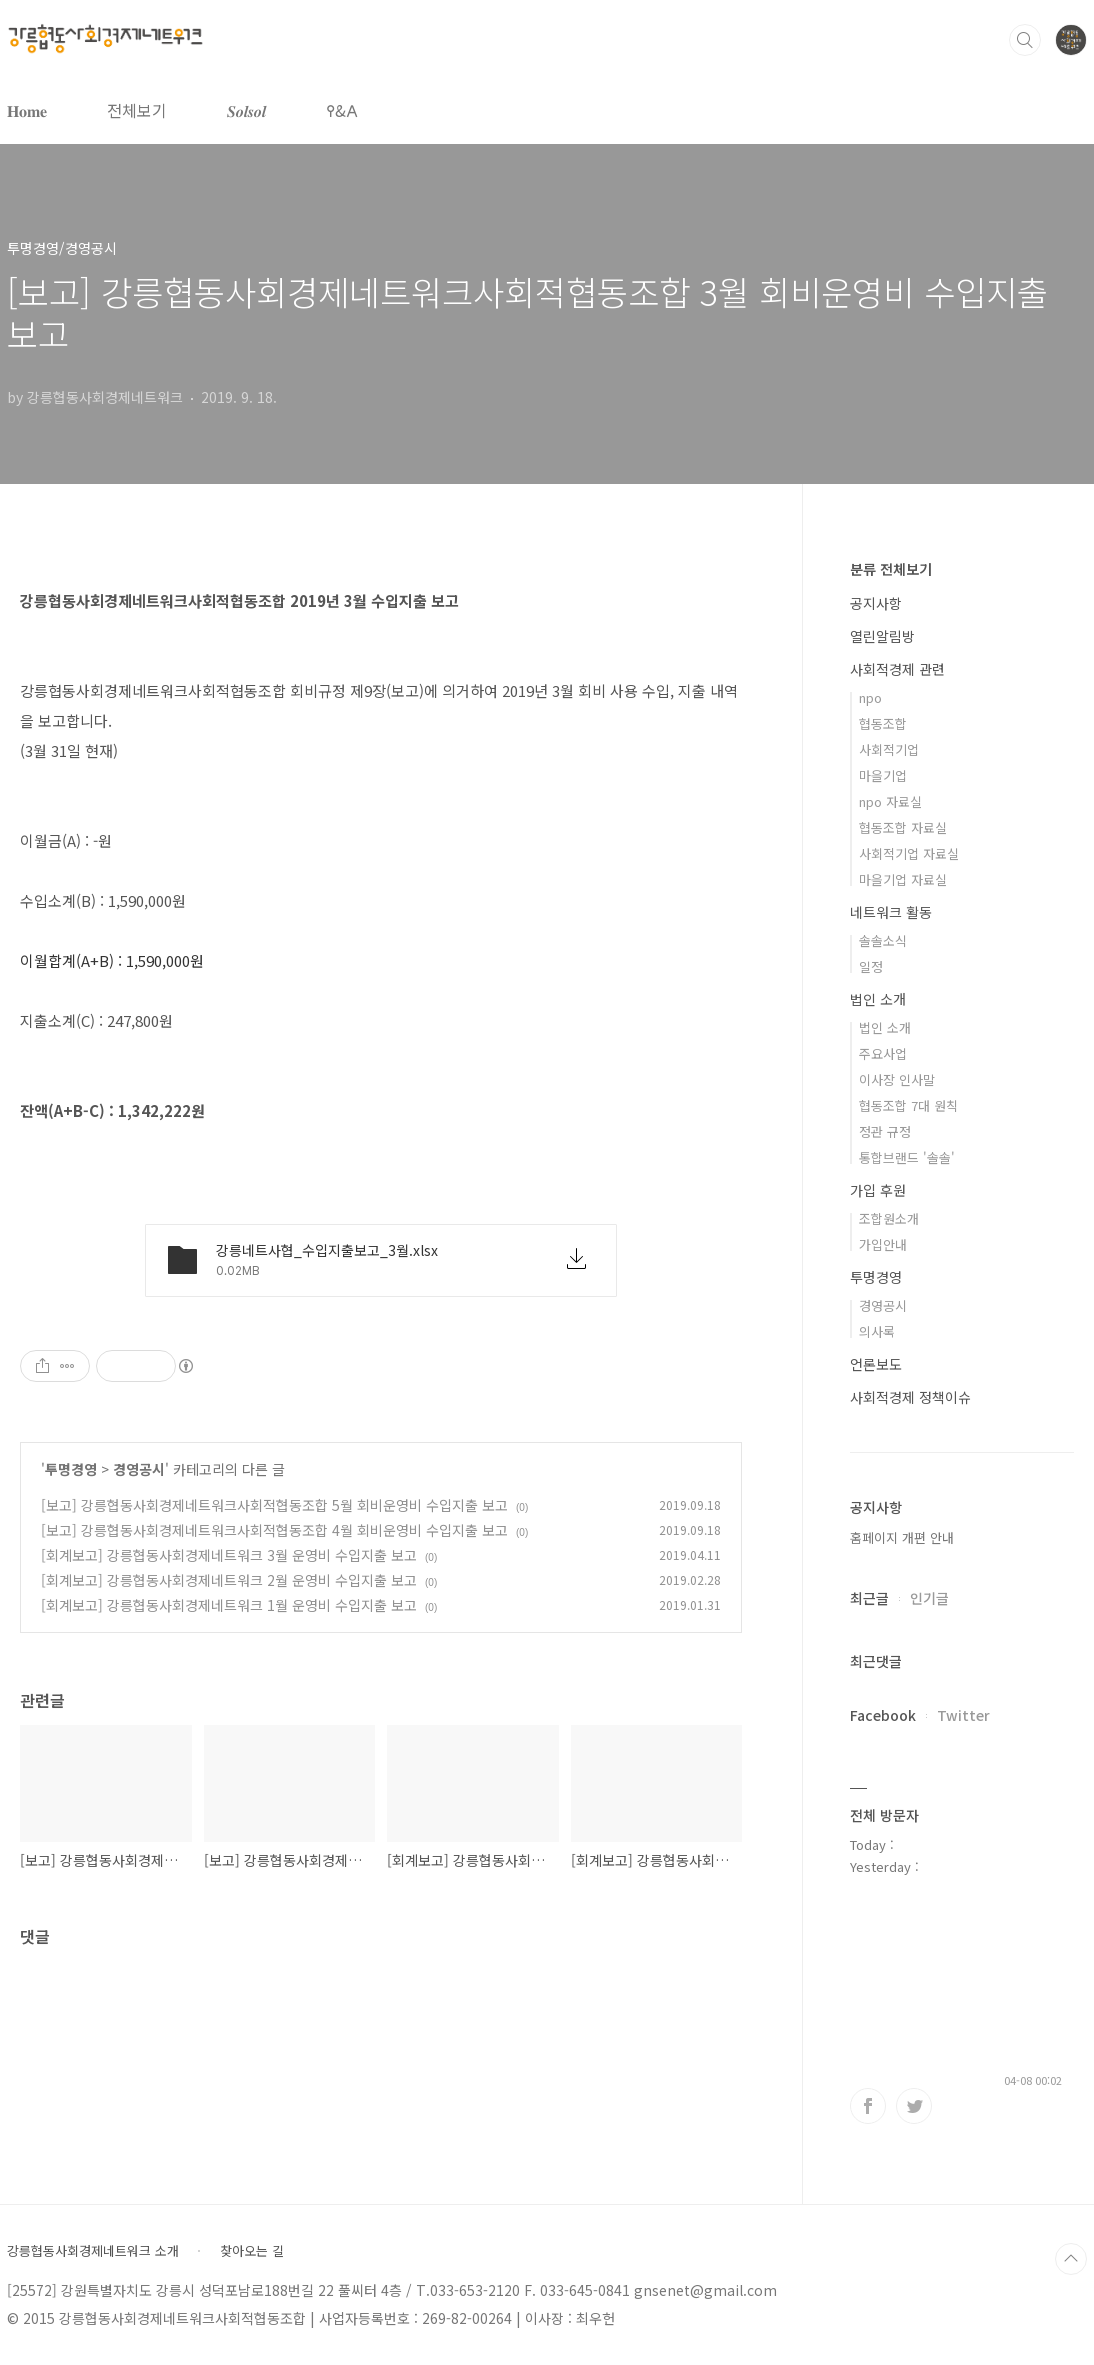  What do you see at coordinates (889, 1218) in the screenshot?
I see `조합원소개` at bounding box center [889, 1218].